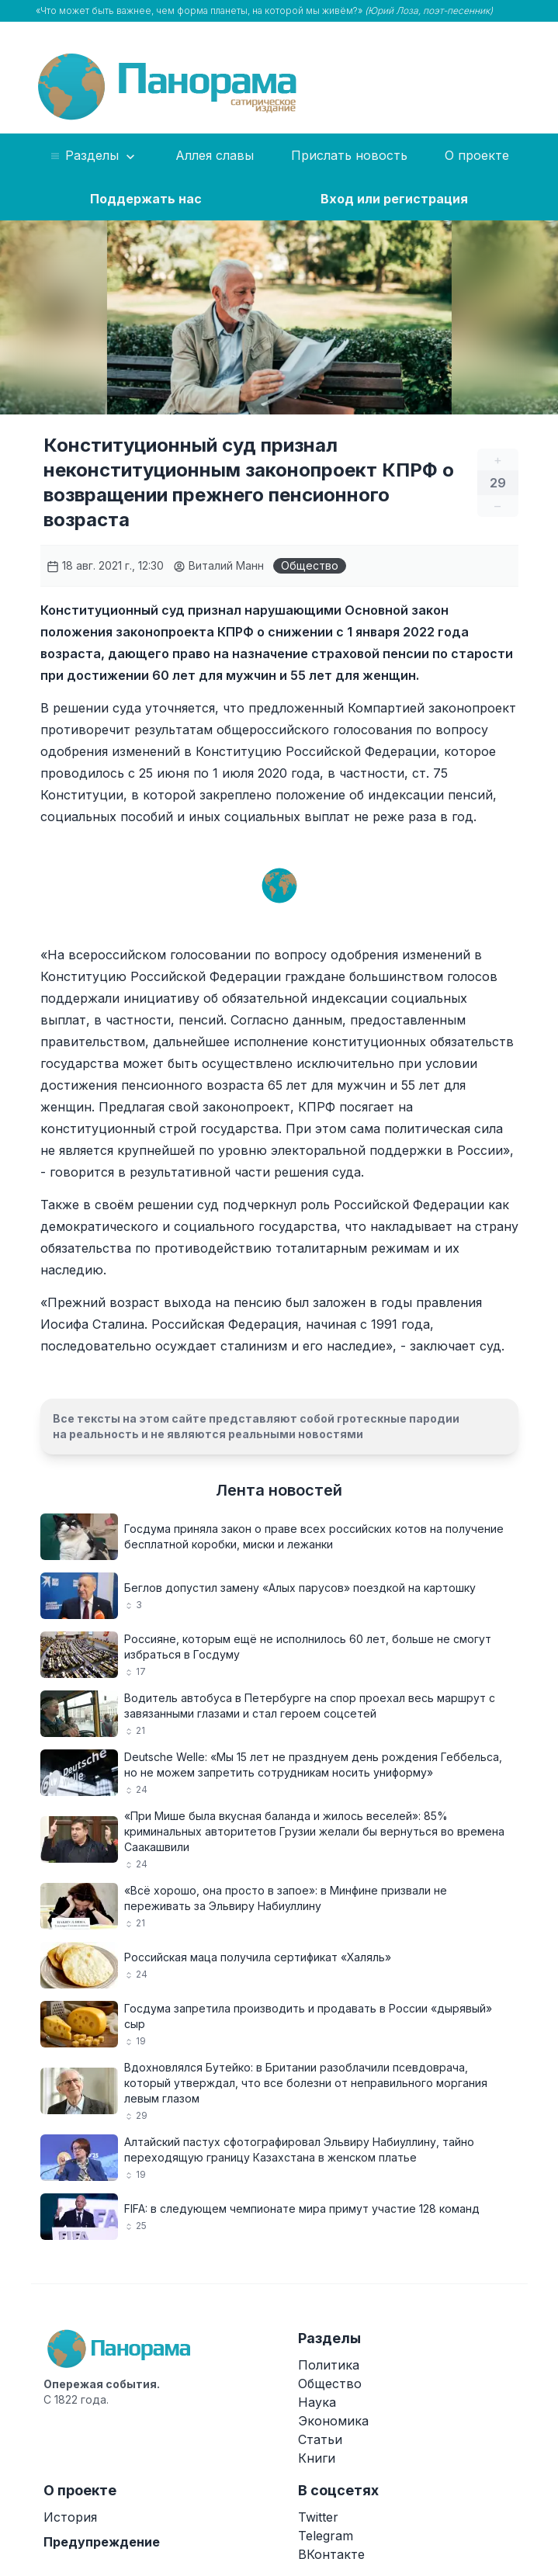 The height and width of the screenshot is (2576, 558). I want to click on Экономика, so click(333, 2421).